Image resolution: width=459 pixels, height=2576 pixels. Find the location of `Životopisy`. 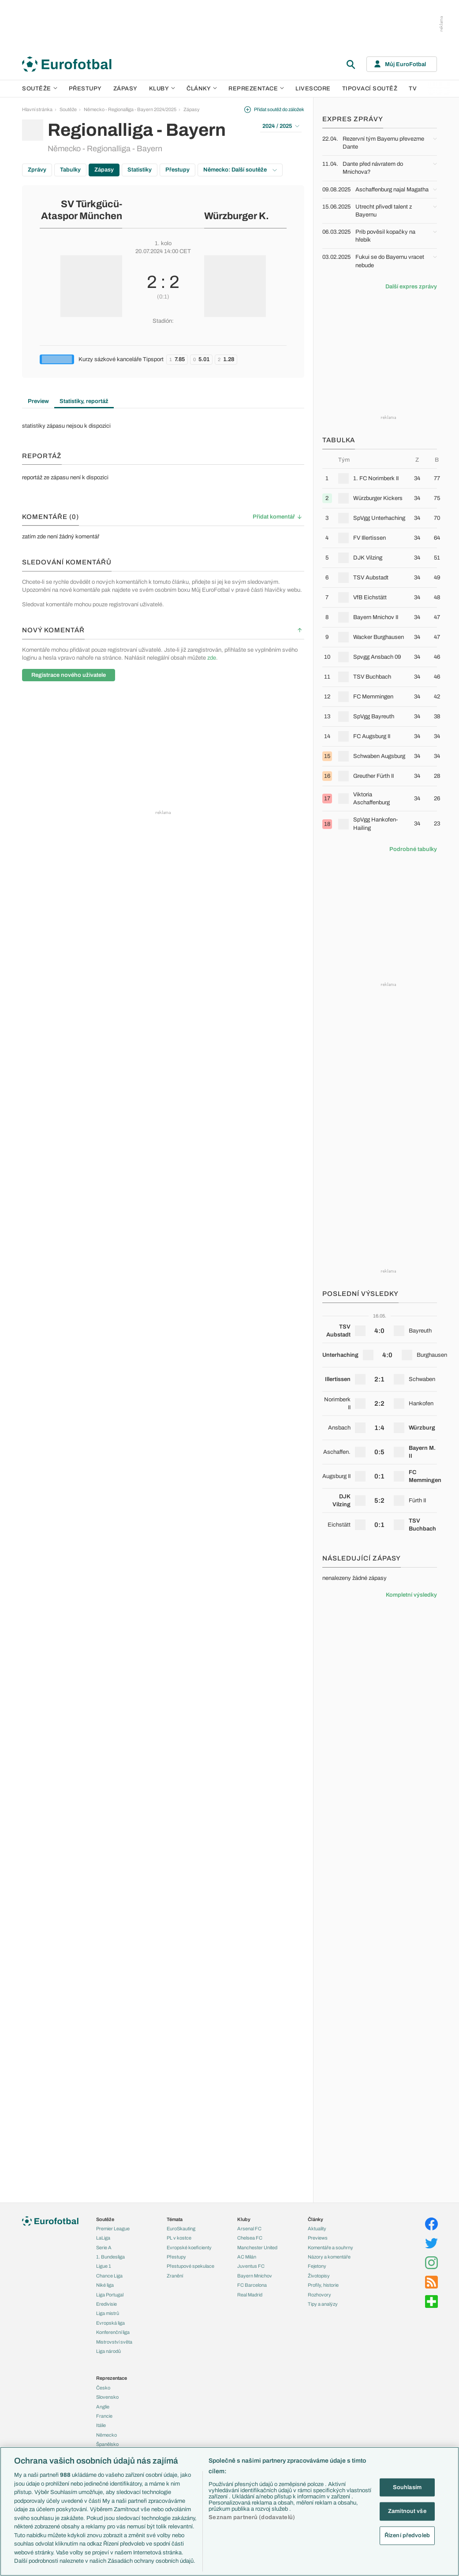

Životopisy is located at coordinates (319, 2275).